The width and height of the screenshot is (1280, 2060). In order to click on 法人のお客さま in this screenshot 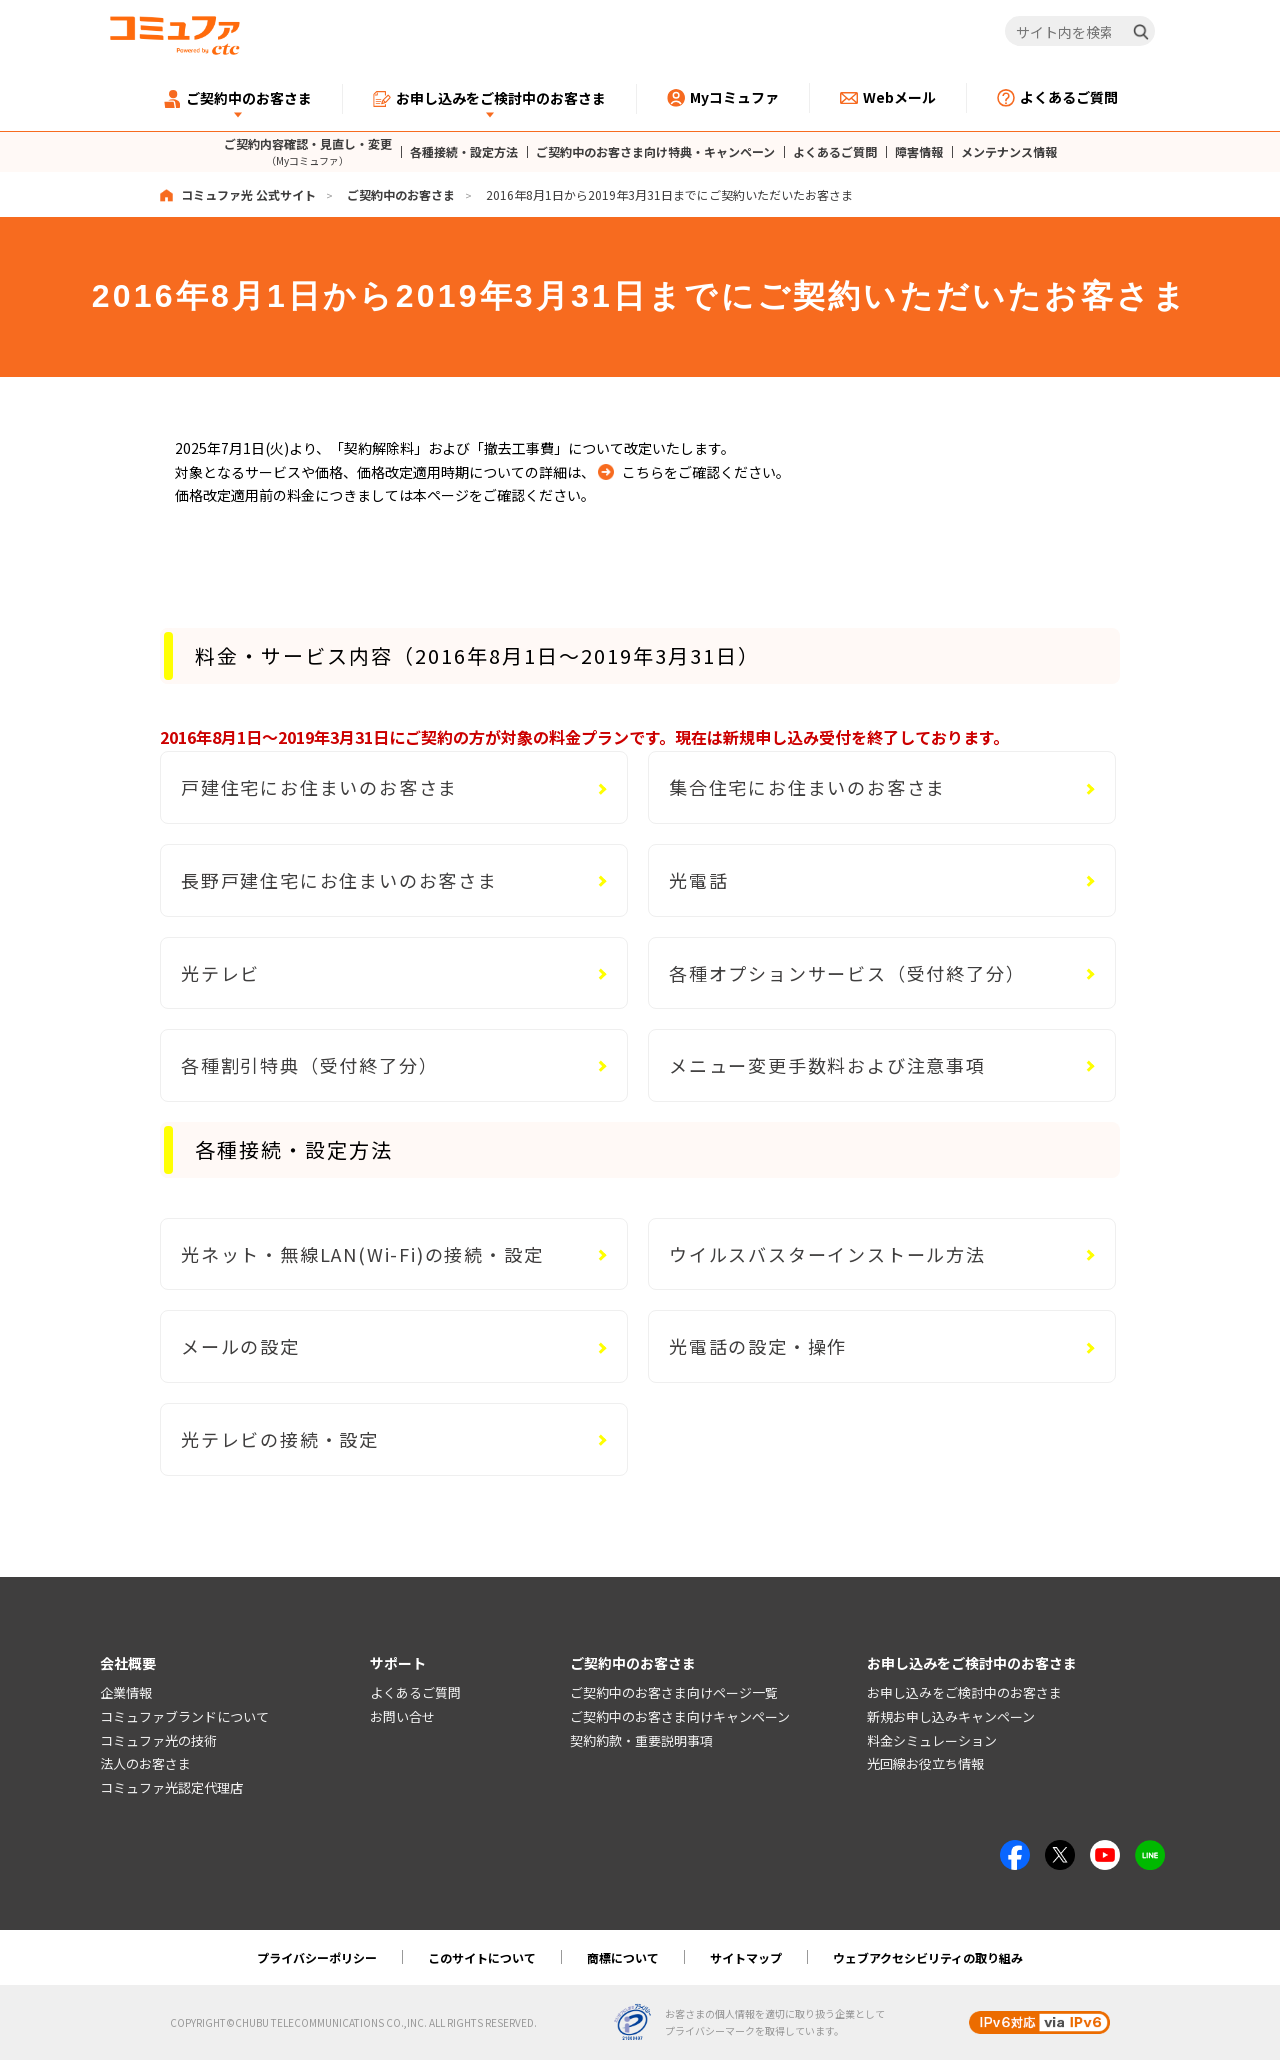, I will do `click(145, 1764)`.